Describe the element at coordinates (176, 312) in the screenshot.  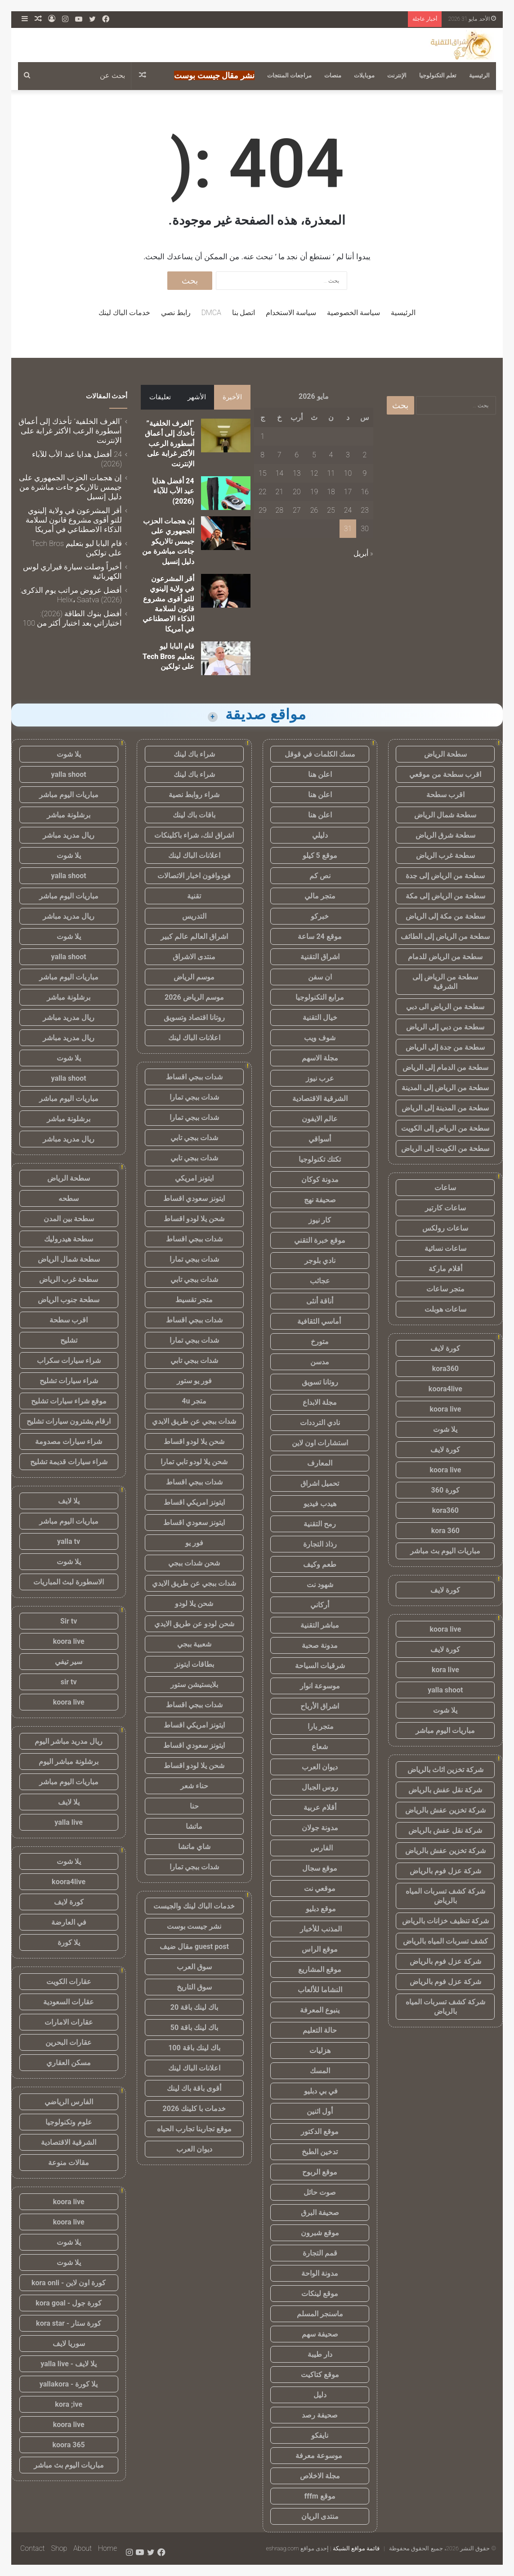
I see `رابط نصي` at that location.